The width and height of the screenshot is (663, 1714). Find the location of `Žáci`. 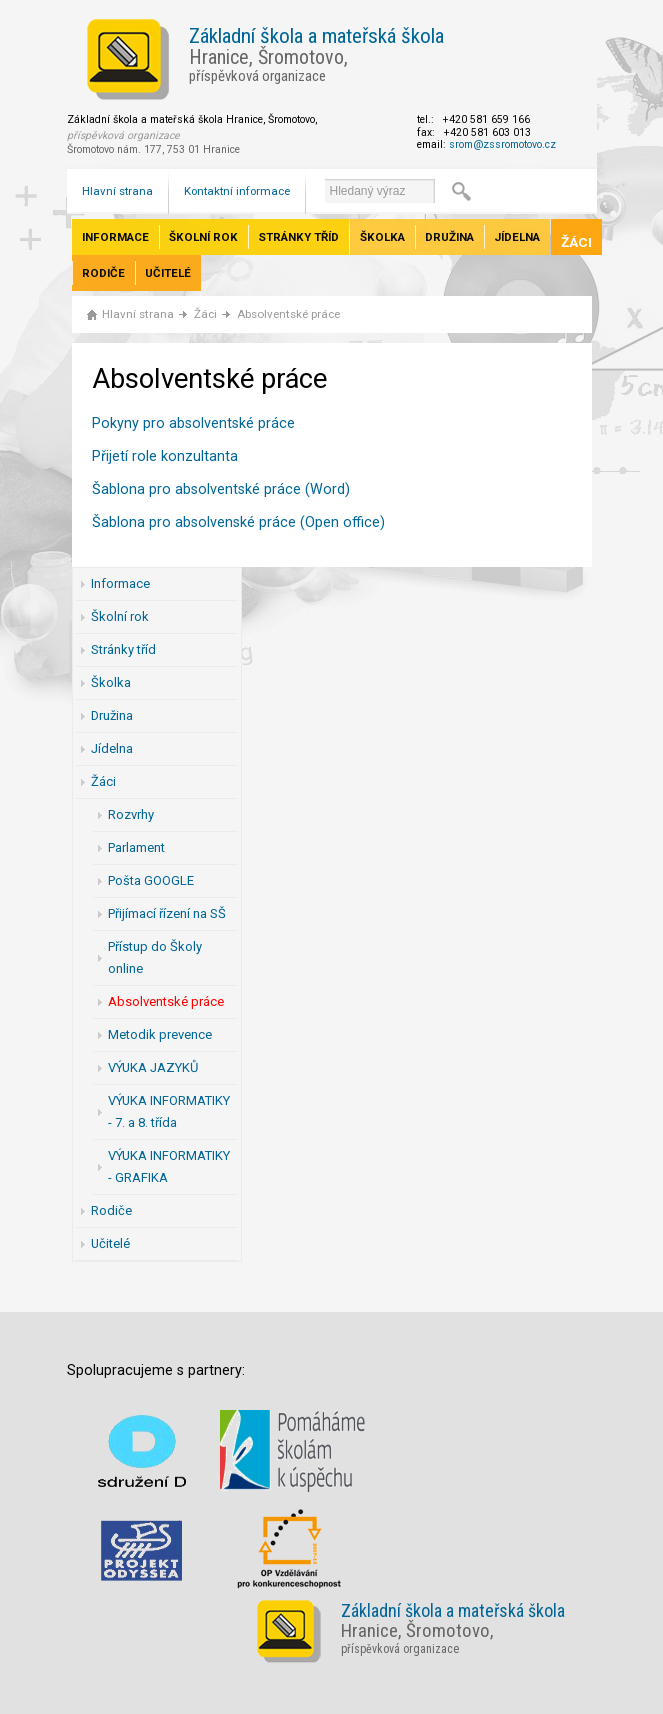

Žáci is located at coordinates (576, 242).